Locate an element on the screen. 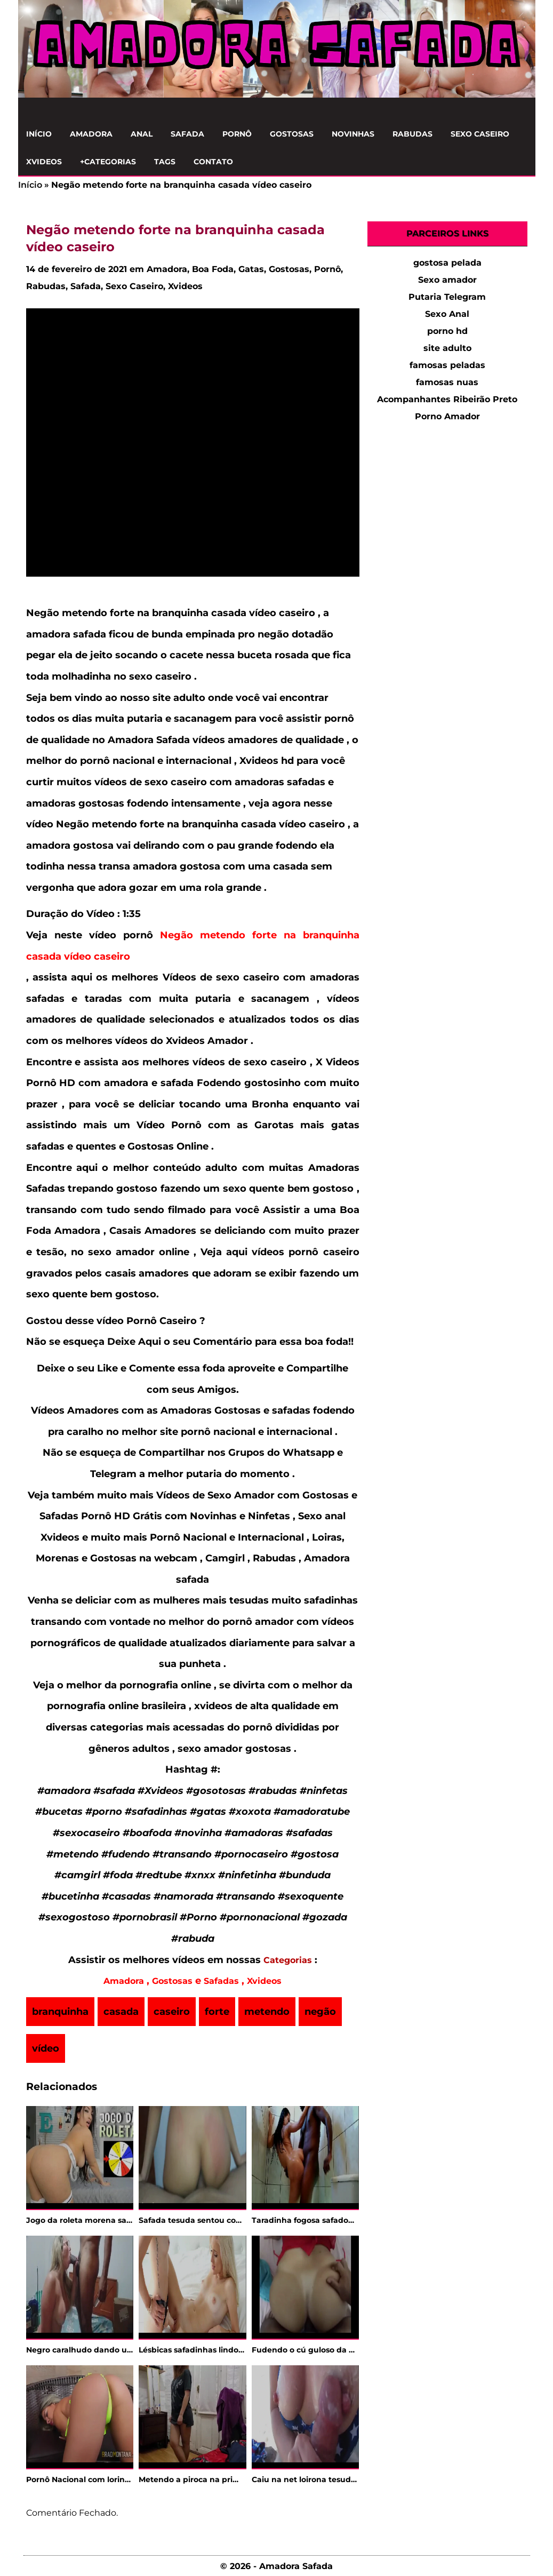 The image size is (553, 2576). Sexo amador is located at coordinates (447, 280).